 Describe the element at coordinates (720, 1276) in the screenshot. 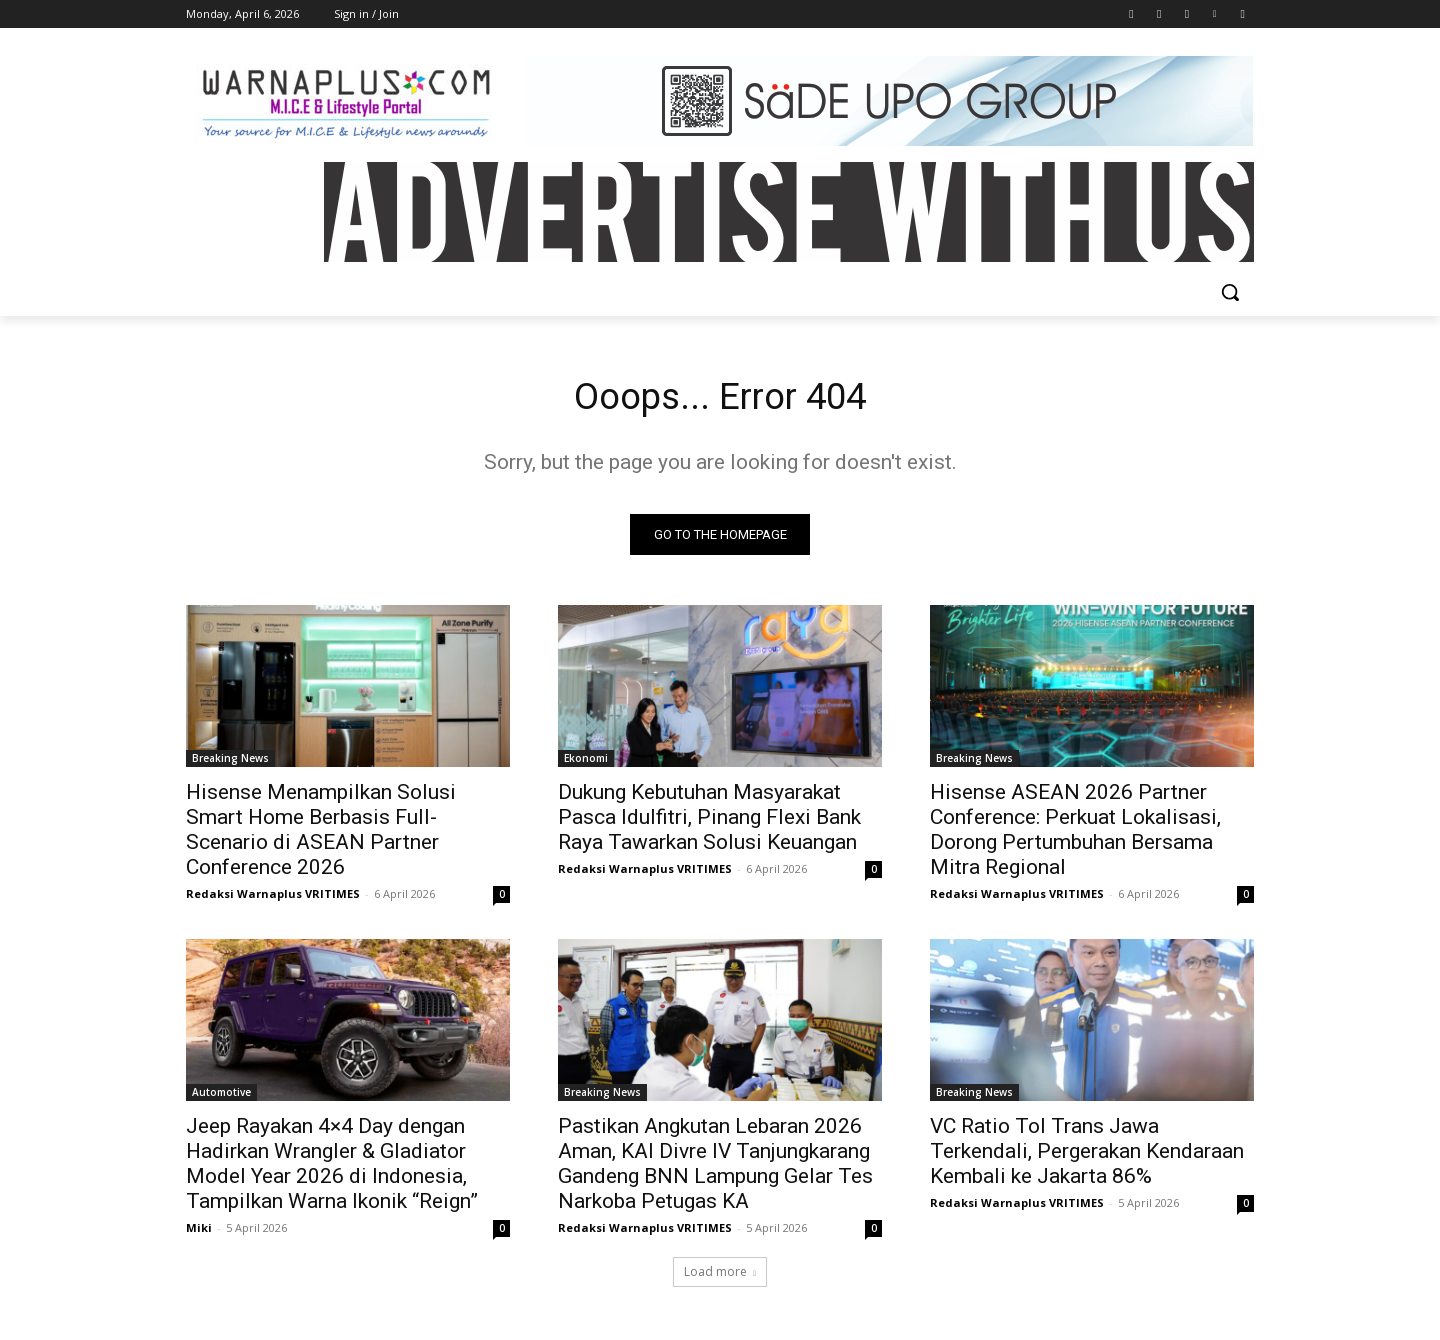

I see `Load more` at that location.